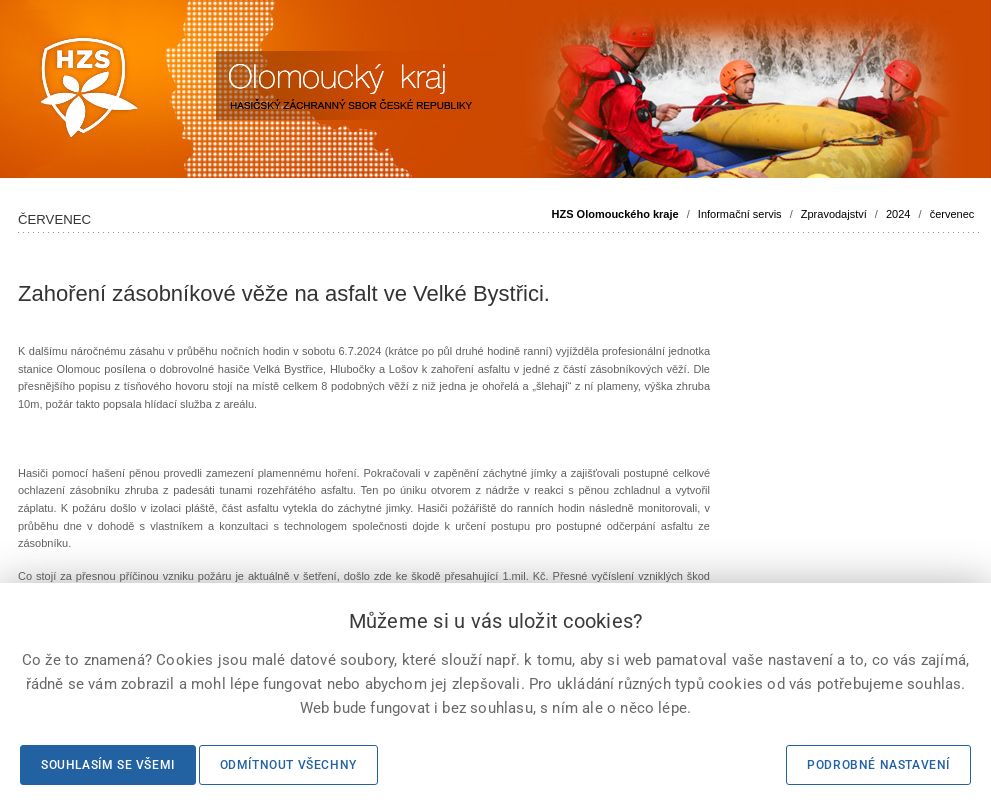 Image resolution: width=991 pixels, height=805 pixels. I want to click on Souhlasím se všemi, so click(108, 765).